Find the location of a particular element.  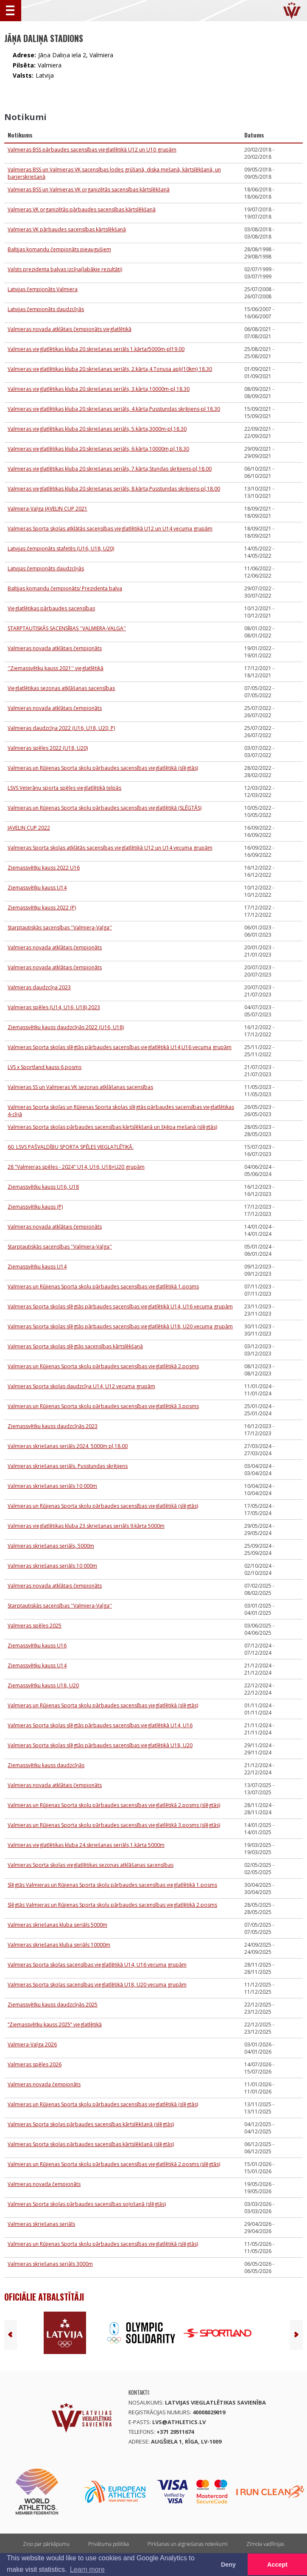

Ziemassvētku kauss daudzcīņās is located at coordinates (46, 1765).